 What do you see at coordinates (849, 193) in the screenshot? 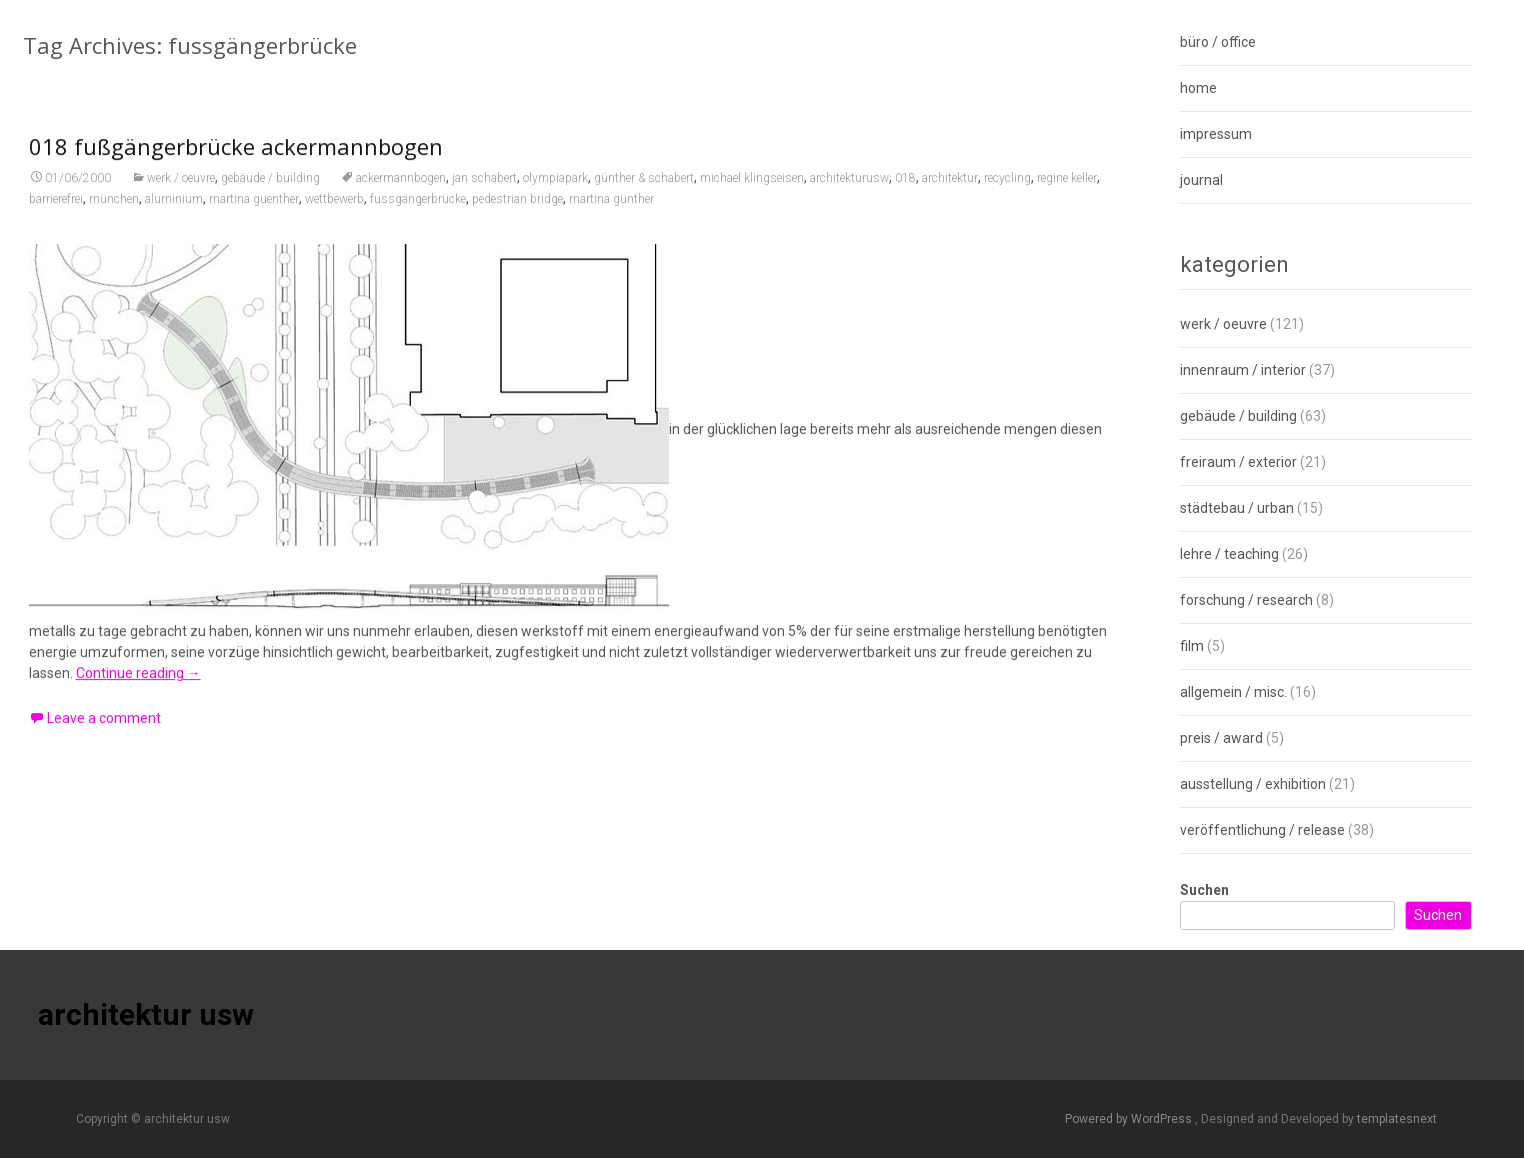
I see `architekturusw` at bounding box center [849, 193].